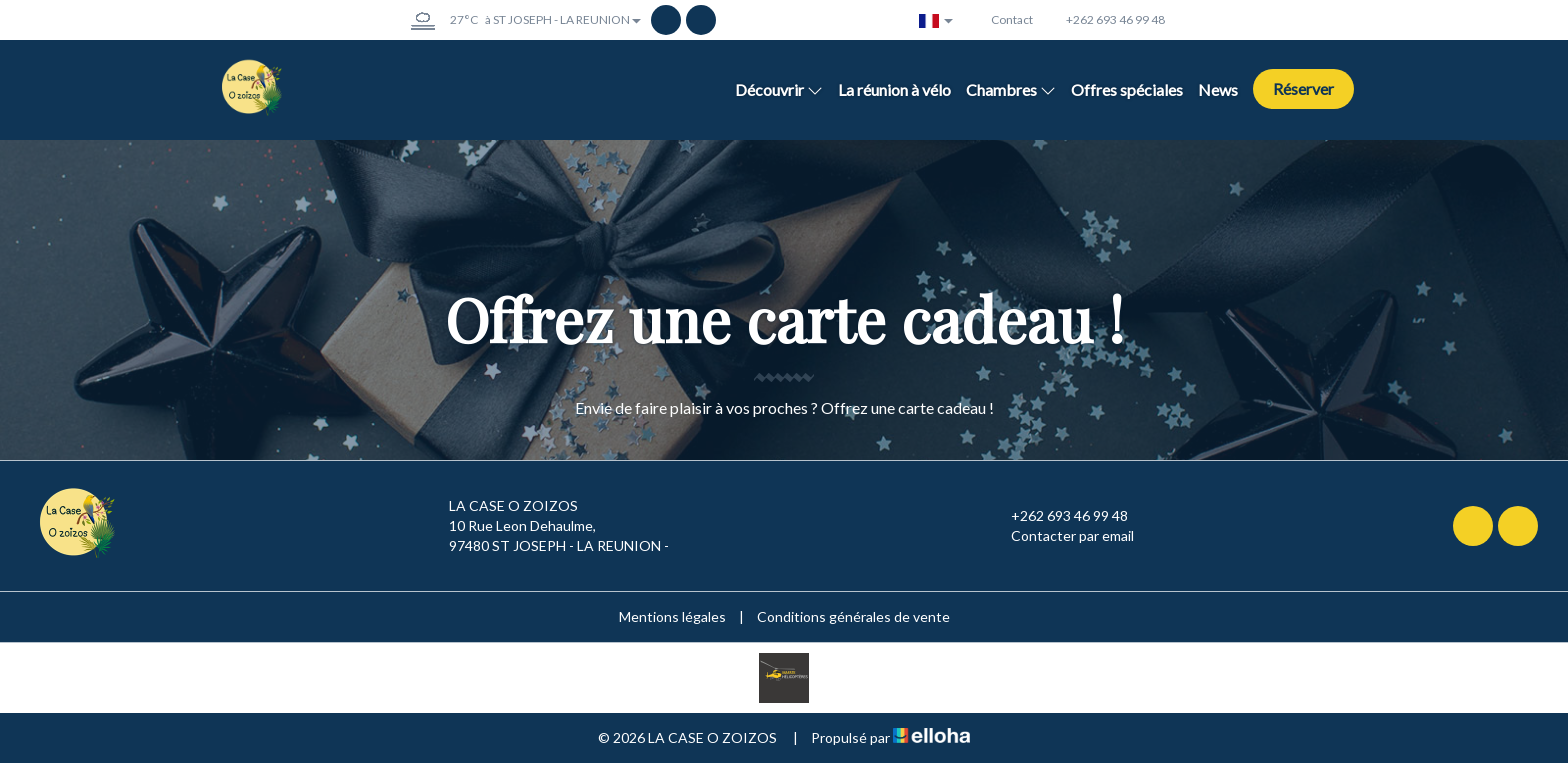  I want to click on News, so click(1218, 89).